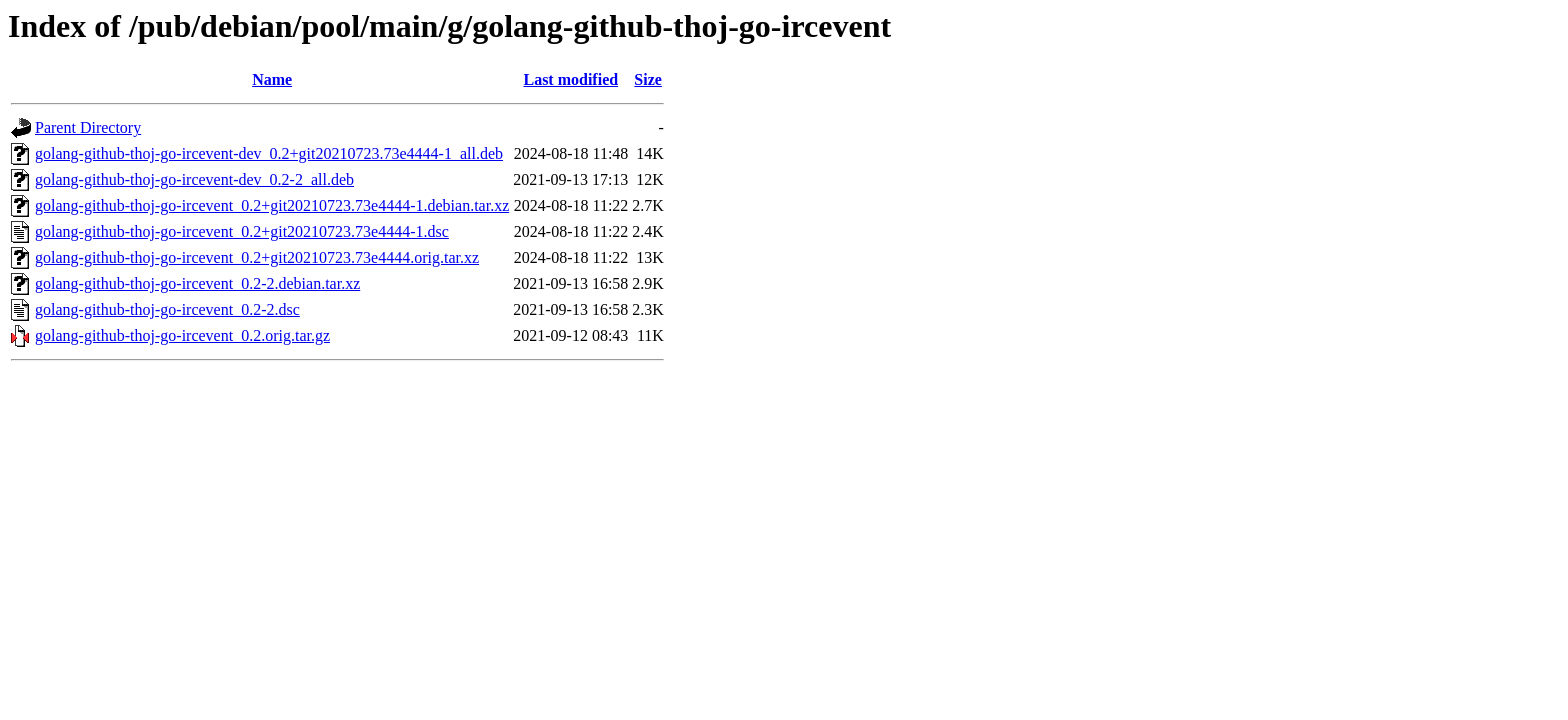 This screenshot has height=720, width=1568. What do you see at coordinates (269, 153) in the screenshot?
I see `golang-github-thoj-go-ircevent-dev_0.2+git20210723.73e4444-1_all.deb` at bounding box center [269, 153].